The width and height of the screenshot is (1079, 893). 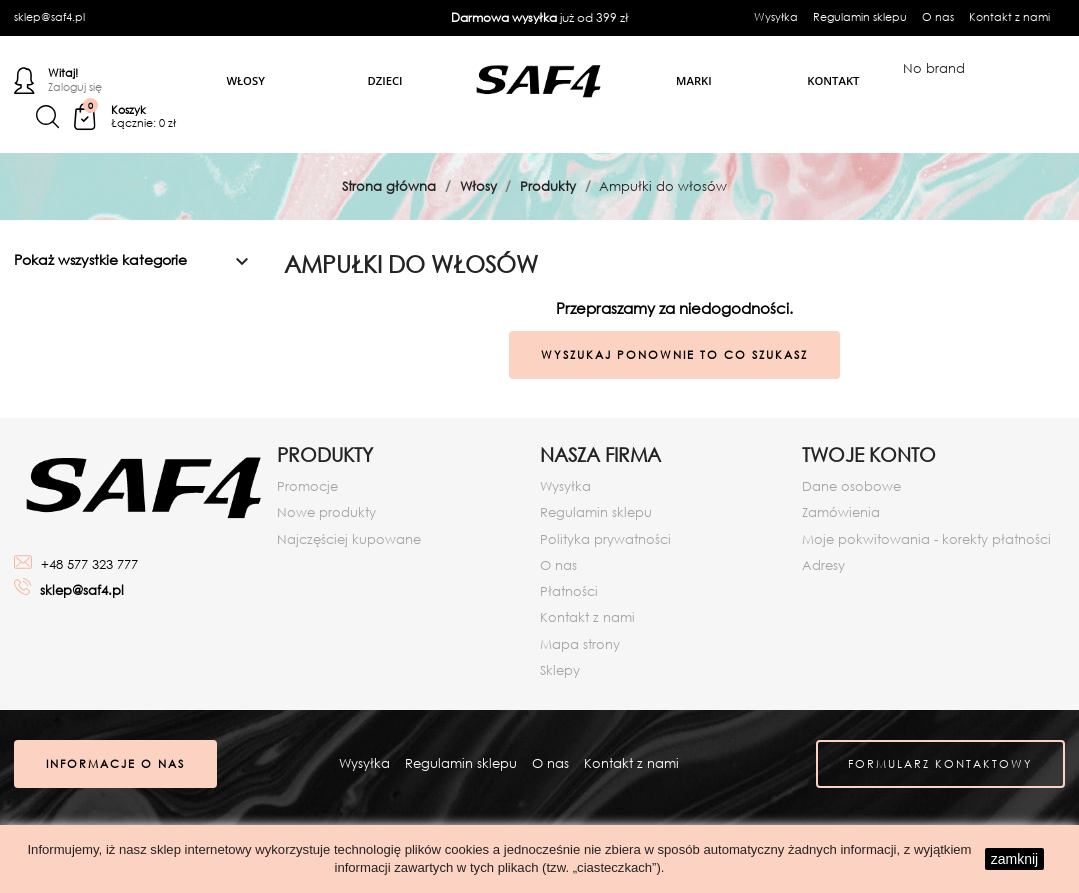 What do you see at coordinates (833, 80) in the screenshot?
I see `Kontakt` at bounding box center [833, 80].